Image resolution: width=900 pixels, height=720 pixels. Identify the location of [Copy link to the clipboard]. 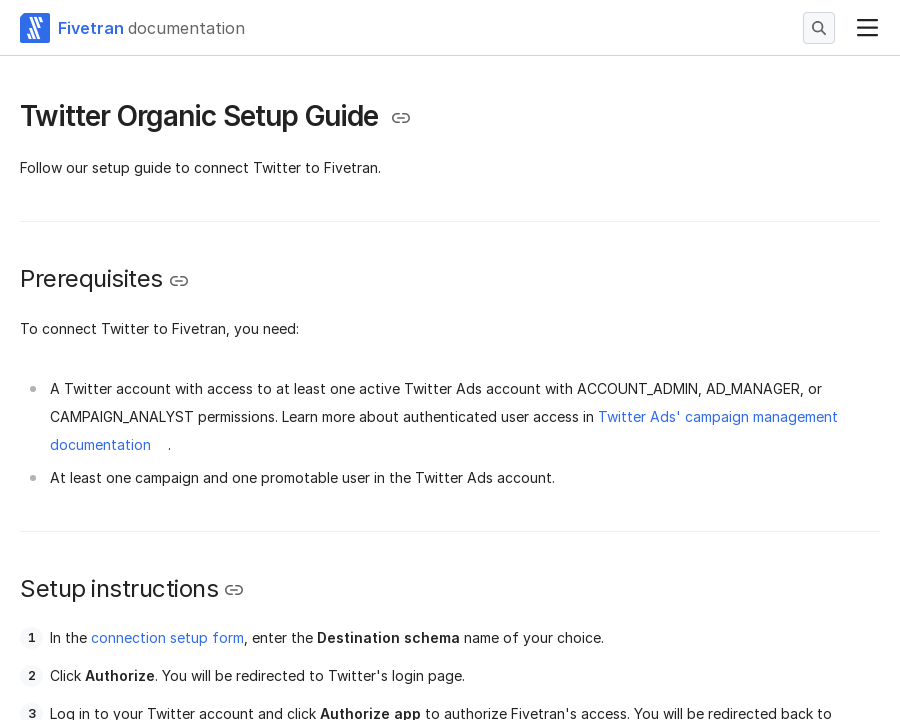
(401, 118).